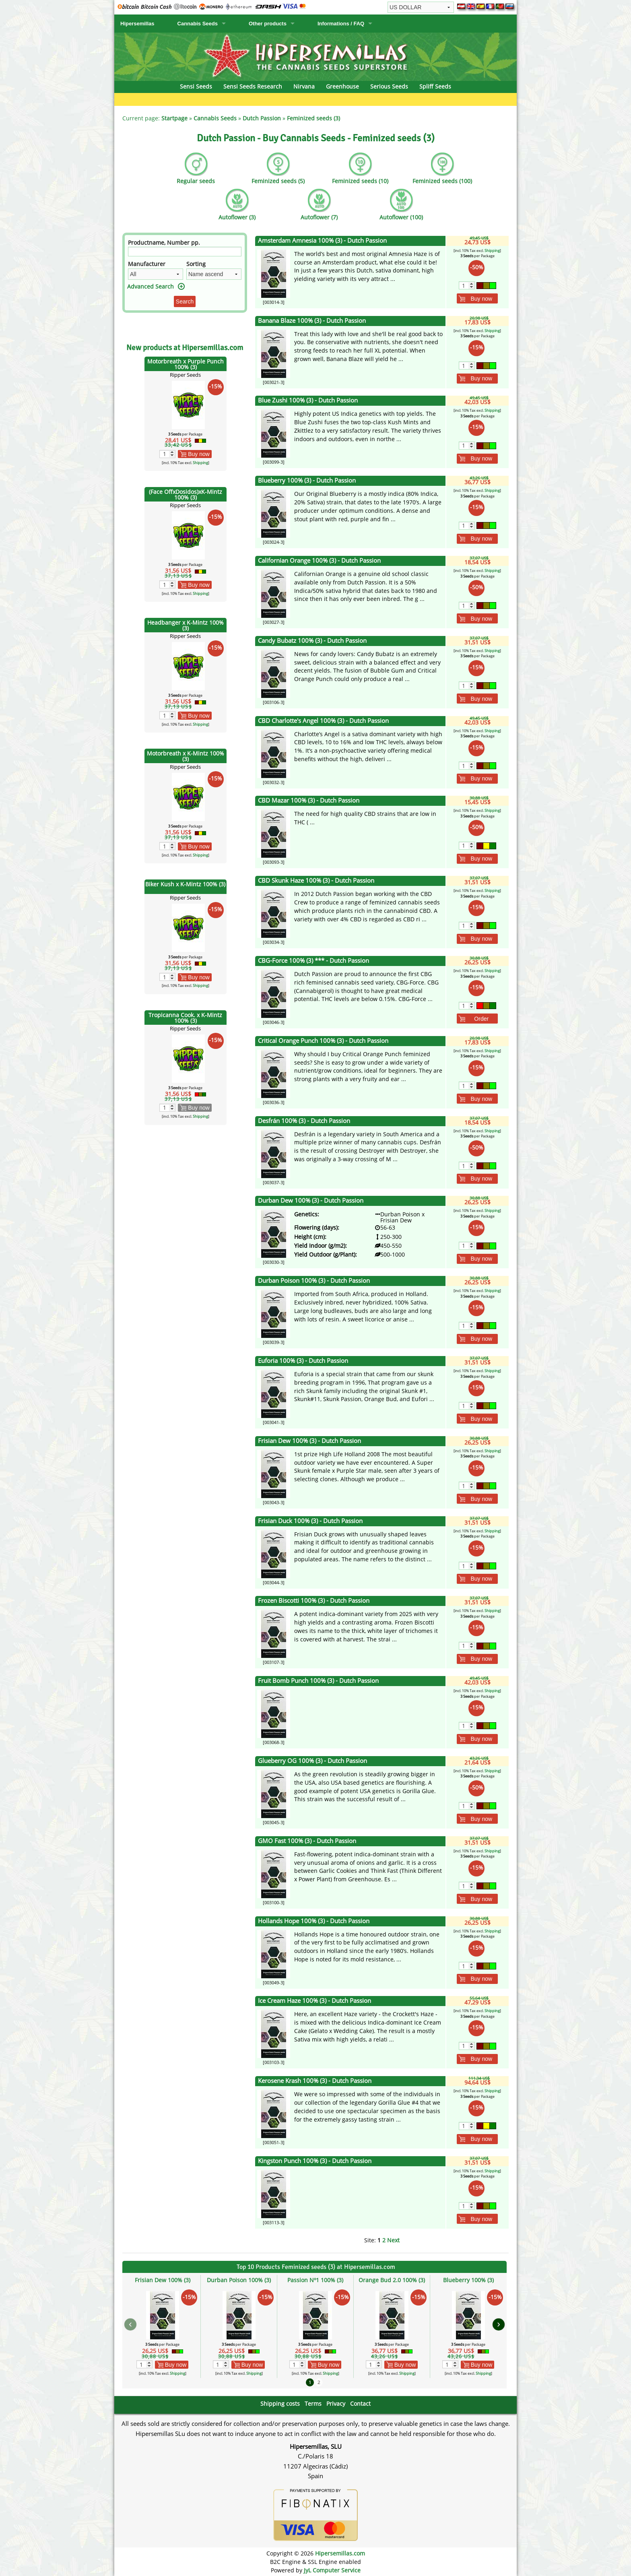 Image resolution: width=631 pixels, height=2576 pixels. What do you see at coordinates (319, 560) in the screenshot?
I see `Californian Orange 100% (3) - Dutch Passion` at bounding box center [319, 560].